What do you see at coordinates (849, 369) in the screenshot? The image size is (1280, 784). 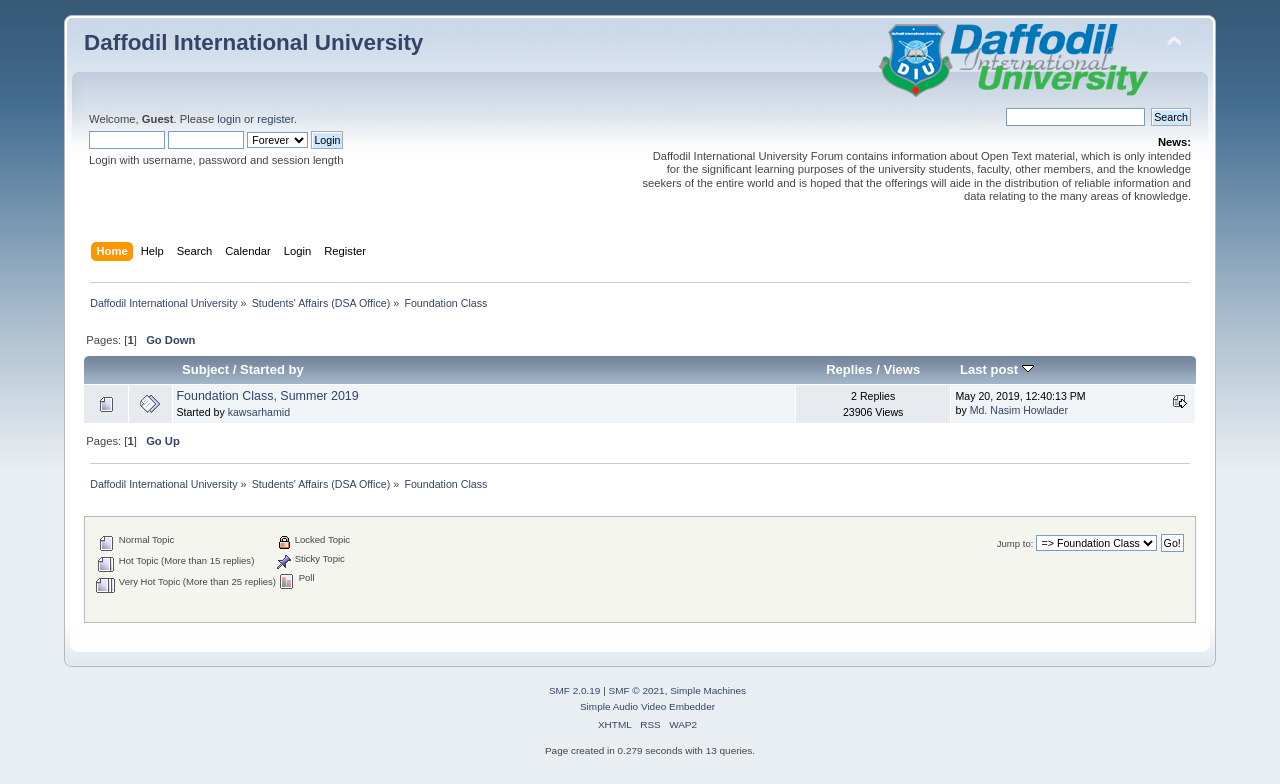 I see `Replies` at bounding box center [849, 369].